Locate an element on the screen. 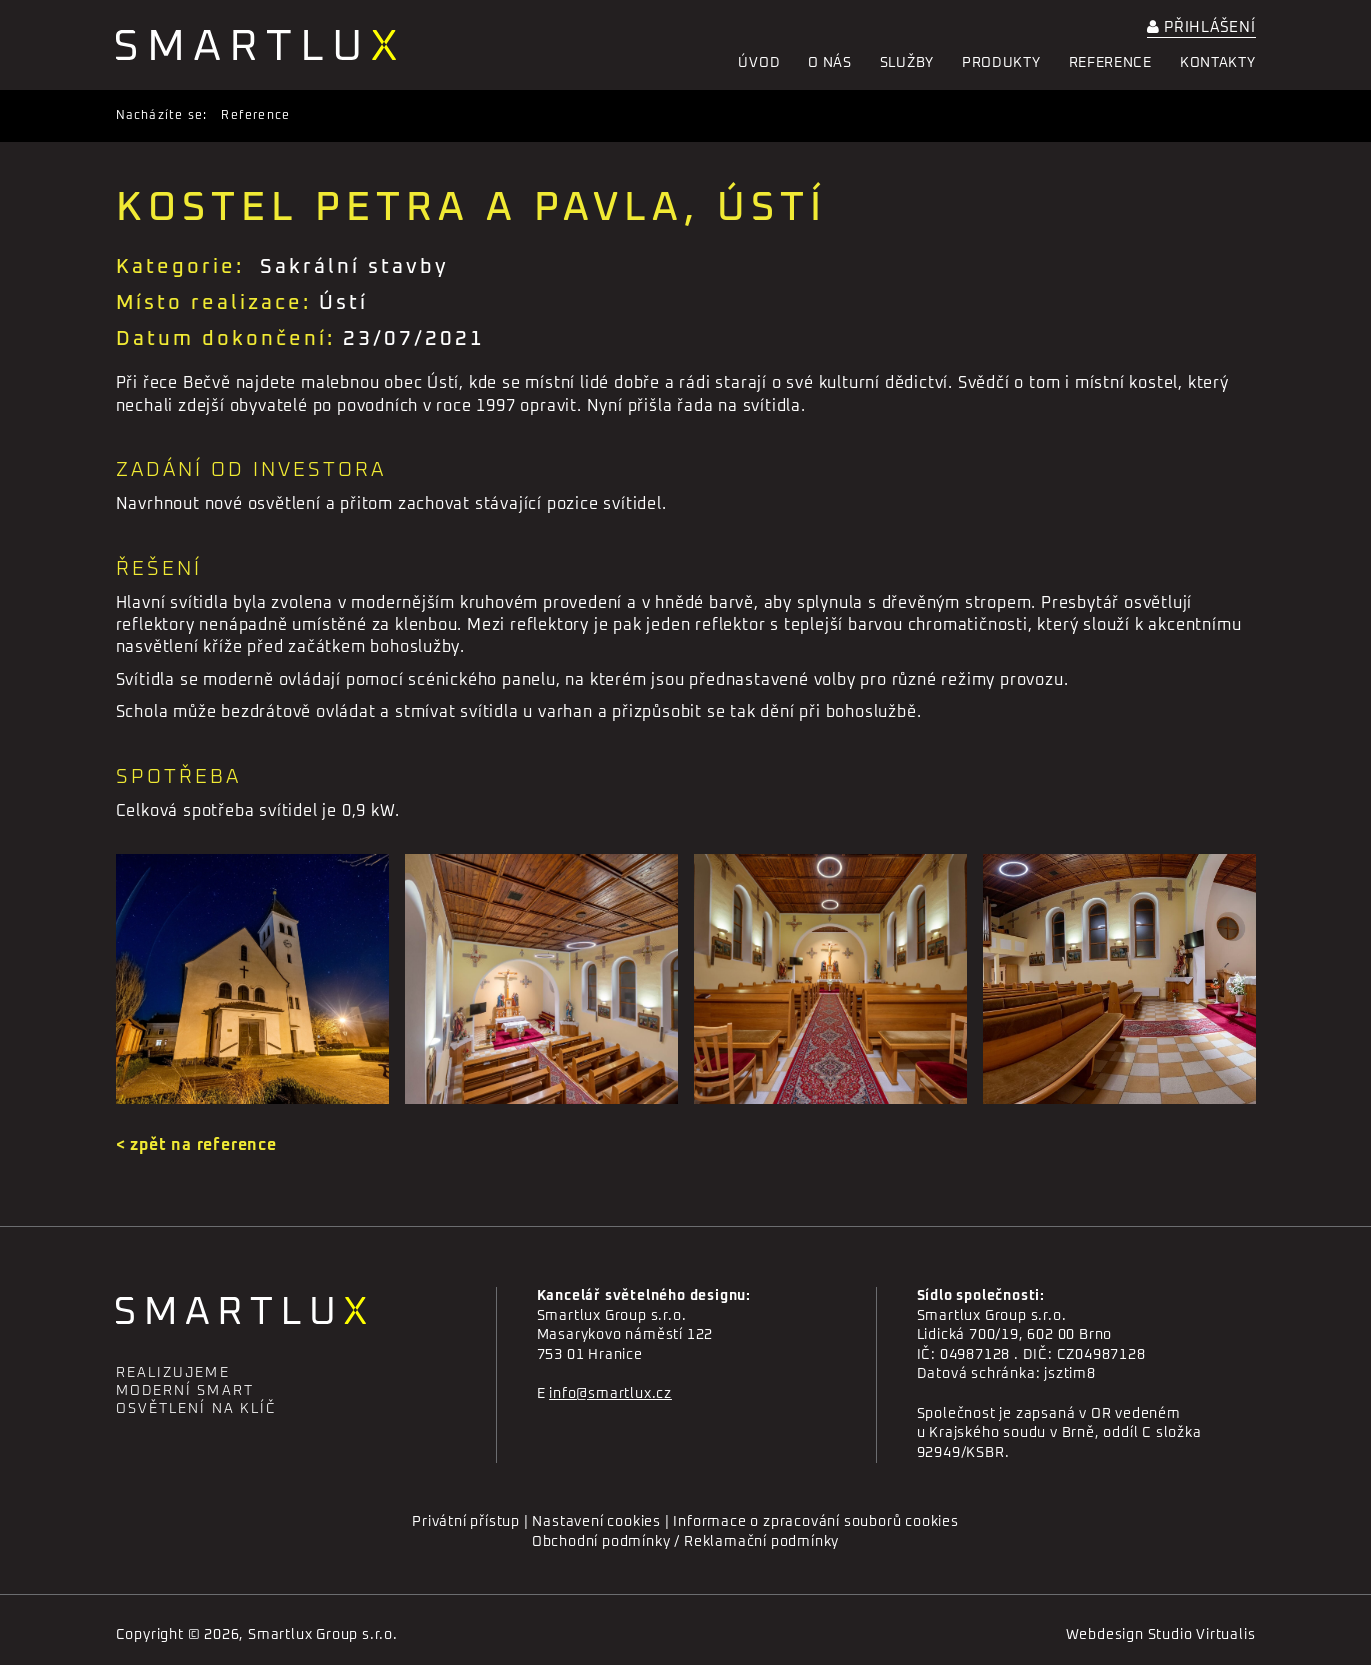 This screenshot has height=1665, width=1371. Obchodní podmínky is located at coordinates (601, 1542).